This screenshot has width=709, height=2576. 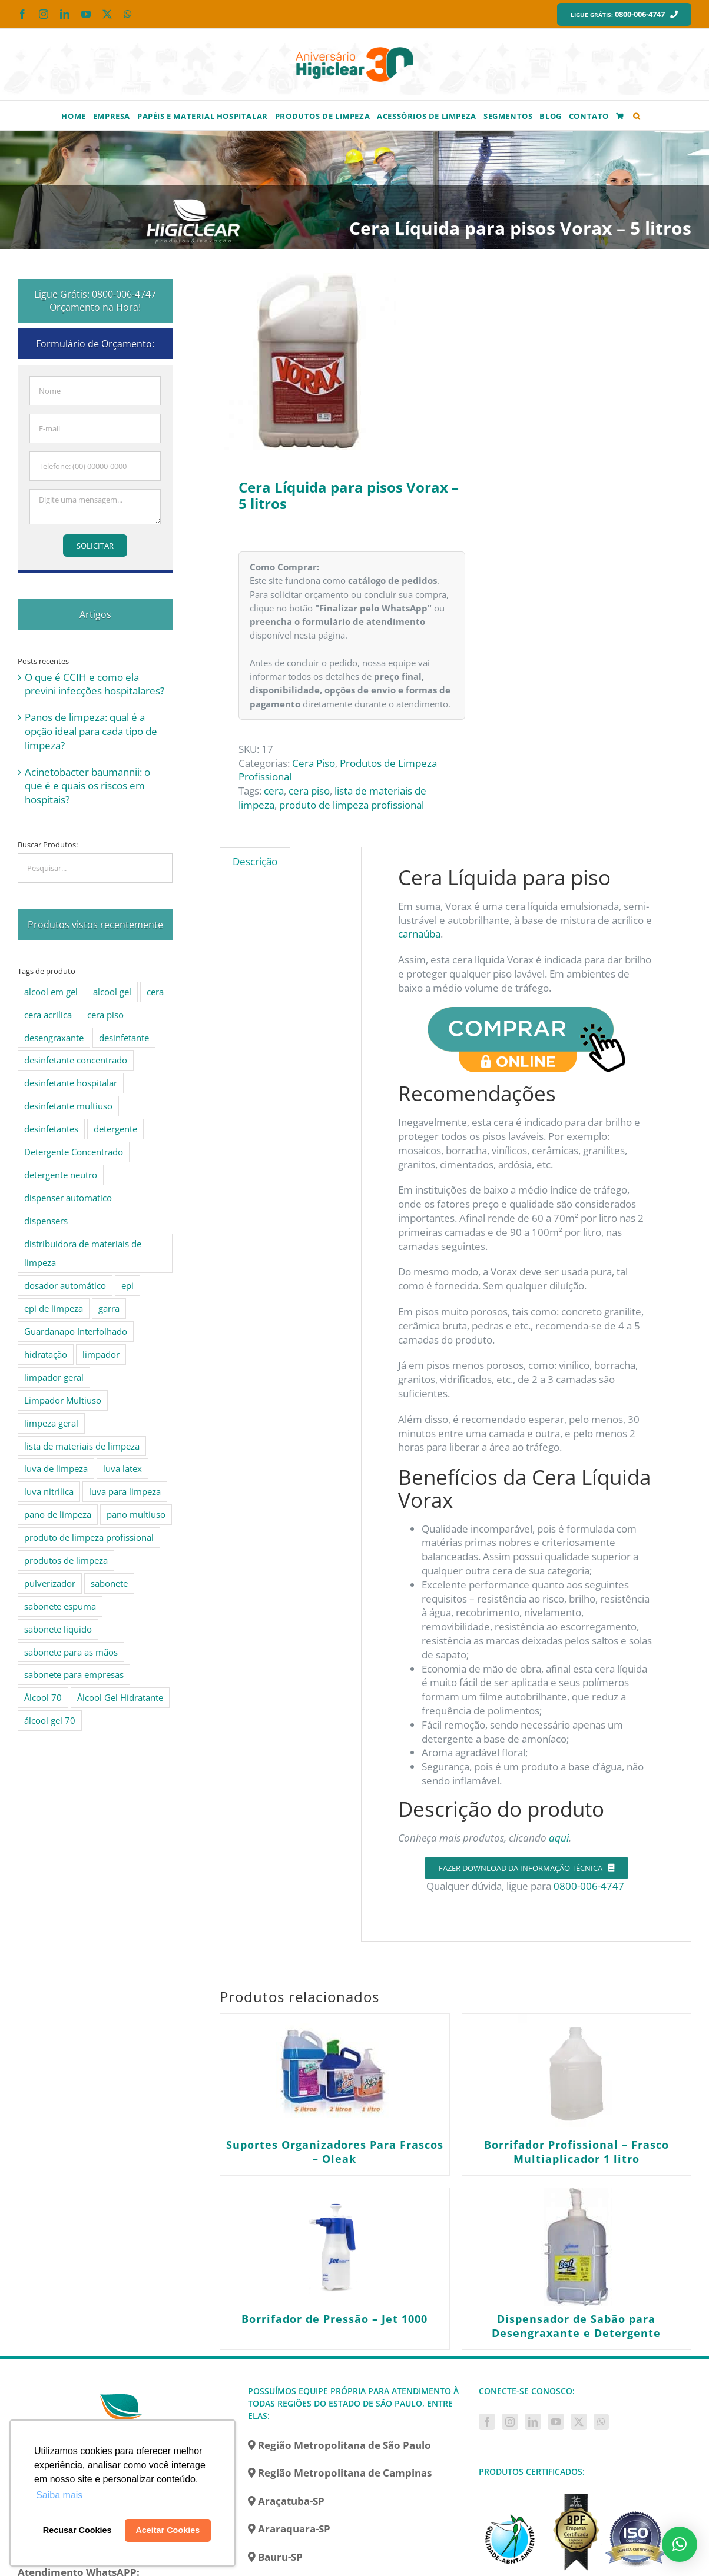 What do you see at coordinates (576, 2073) in the screenshot?
I see `[Borrifador Profissional – Frasco Multiaplicador 1 litro]` at bounding box center [576, 2073].